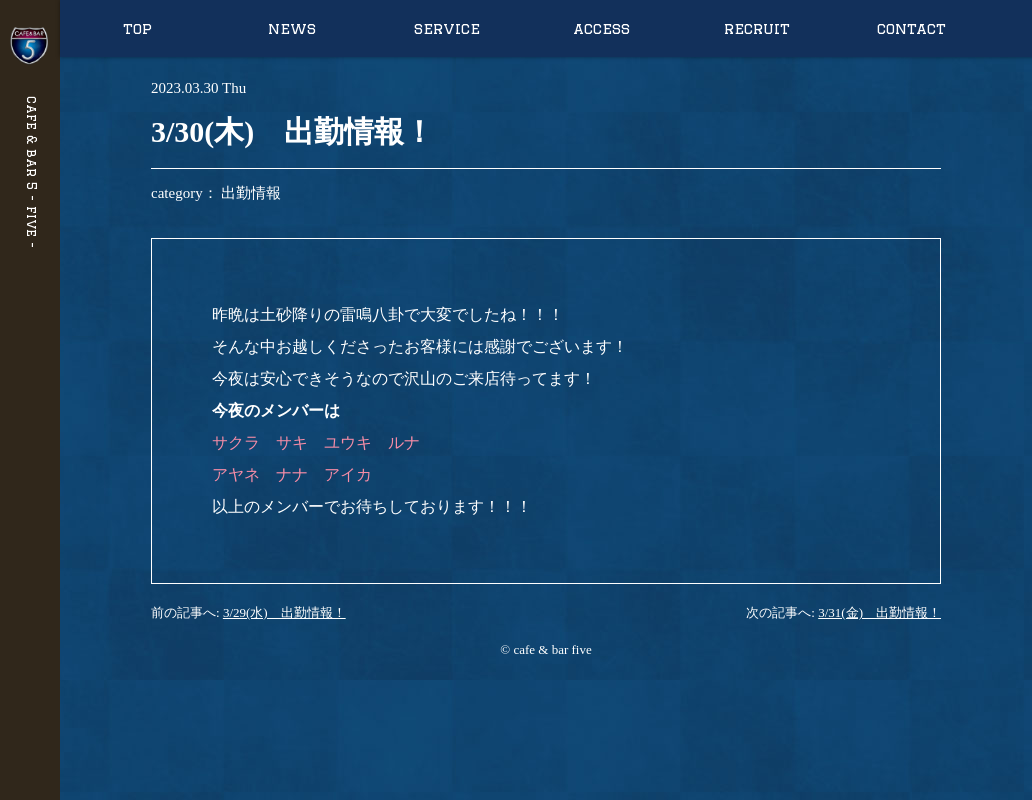 This screenshot has width=1032, height=800. What do you see at coordinates (757, 28) in the screenshot?
I see `recruit` at bounding box center [757, 28].